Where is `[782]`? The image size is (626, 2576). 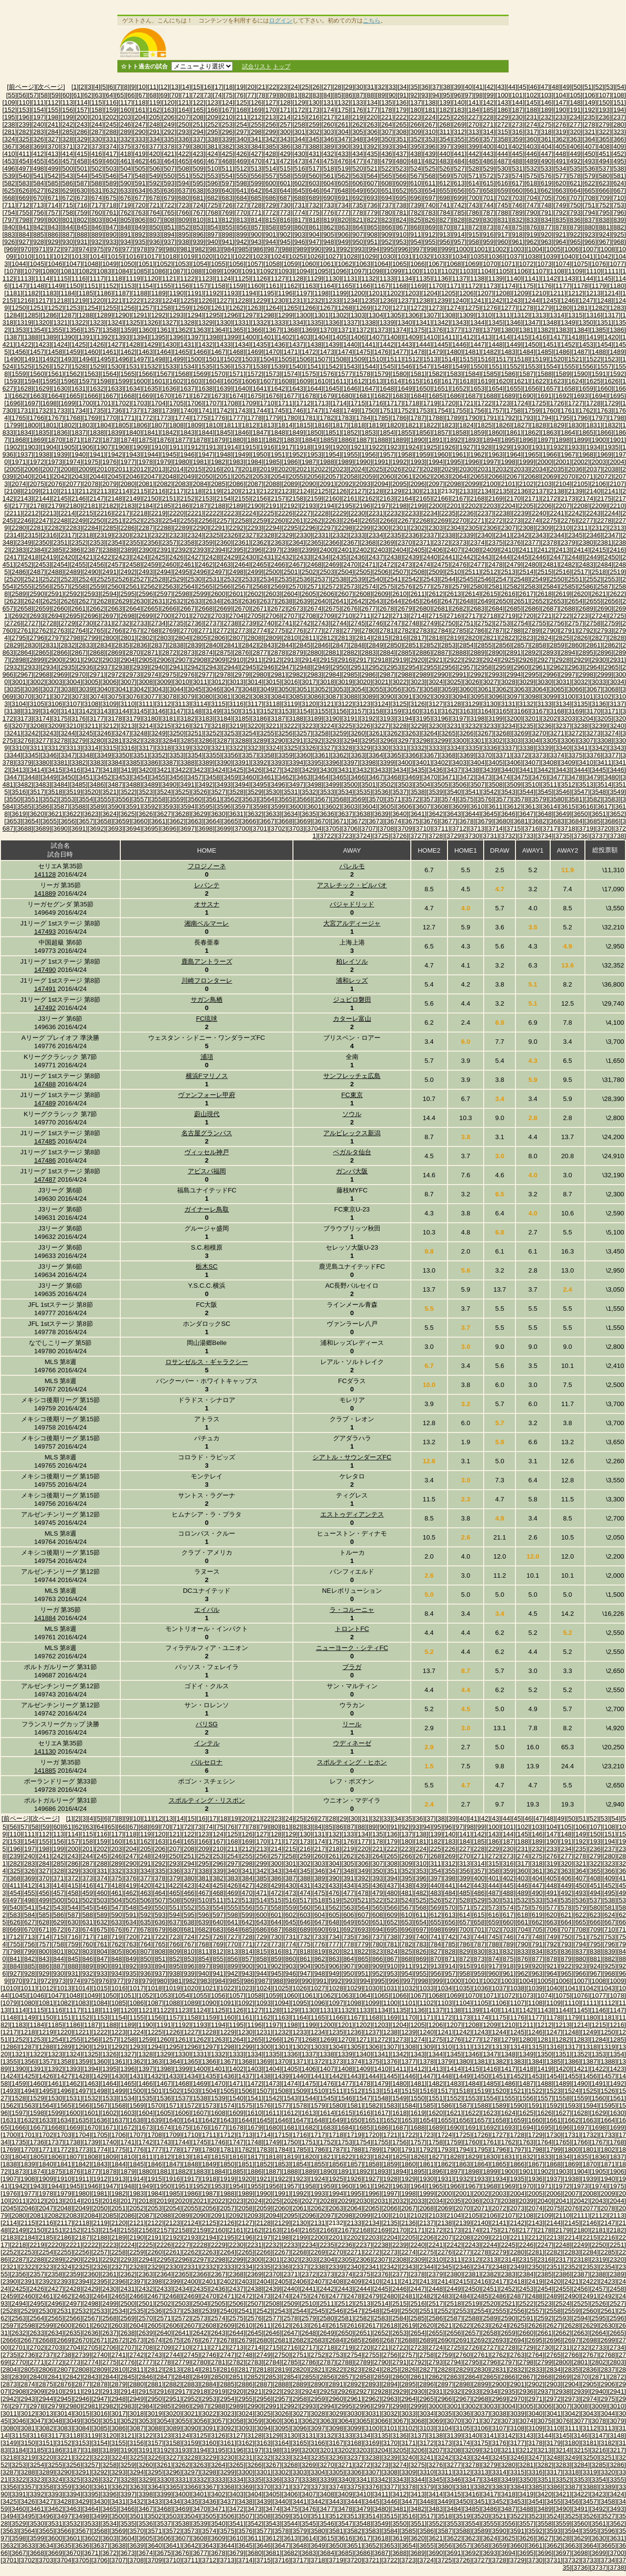 [782] is located at coordinates (415, 212).